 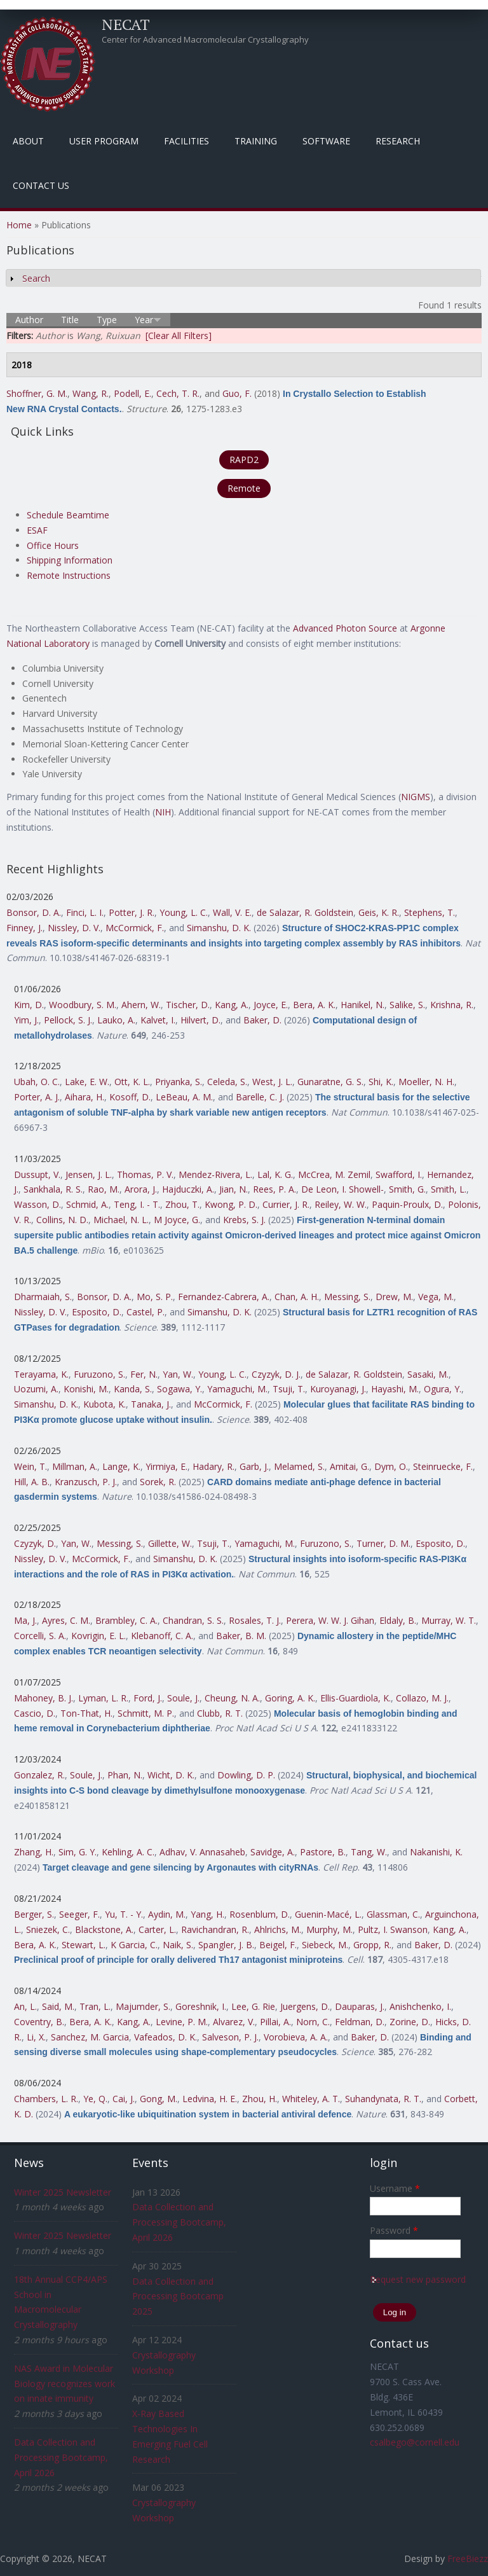 I want to click on Ledvina, H. E., so click(x=209, y=2099).